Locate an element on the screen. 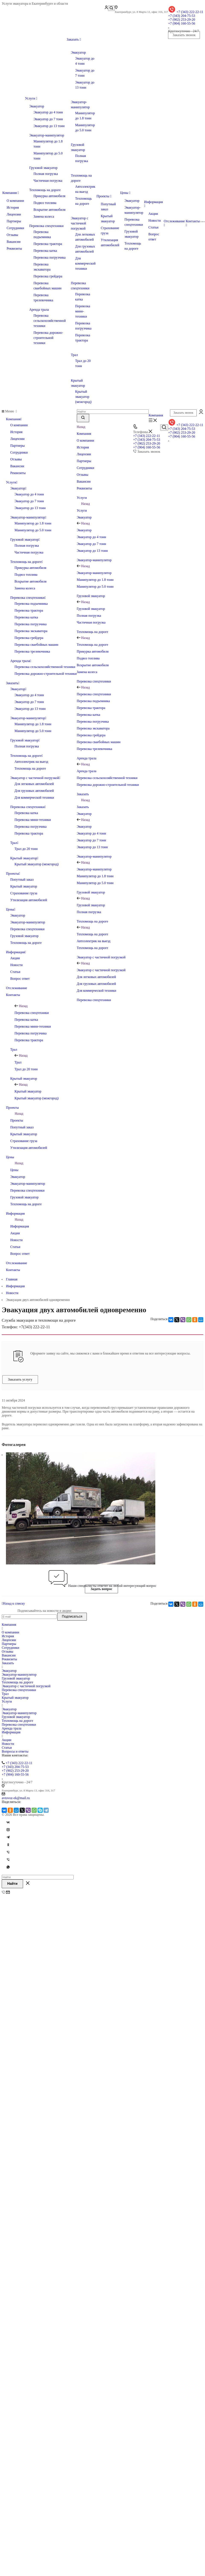 Image resolution: width=205 pixels, height=2576 pixels. Полная погрузка is located at coordinates (45, 174).